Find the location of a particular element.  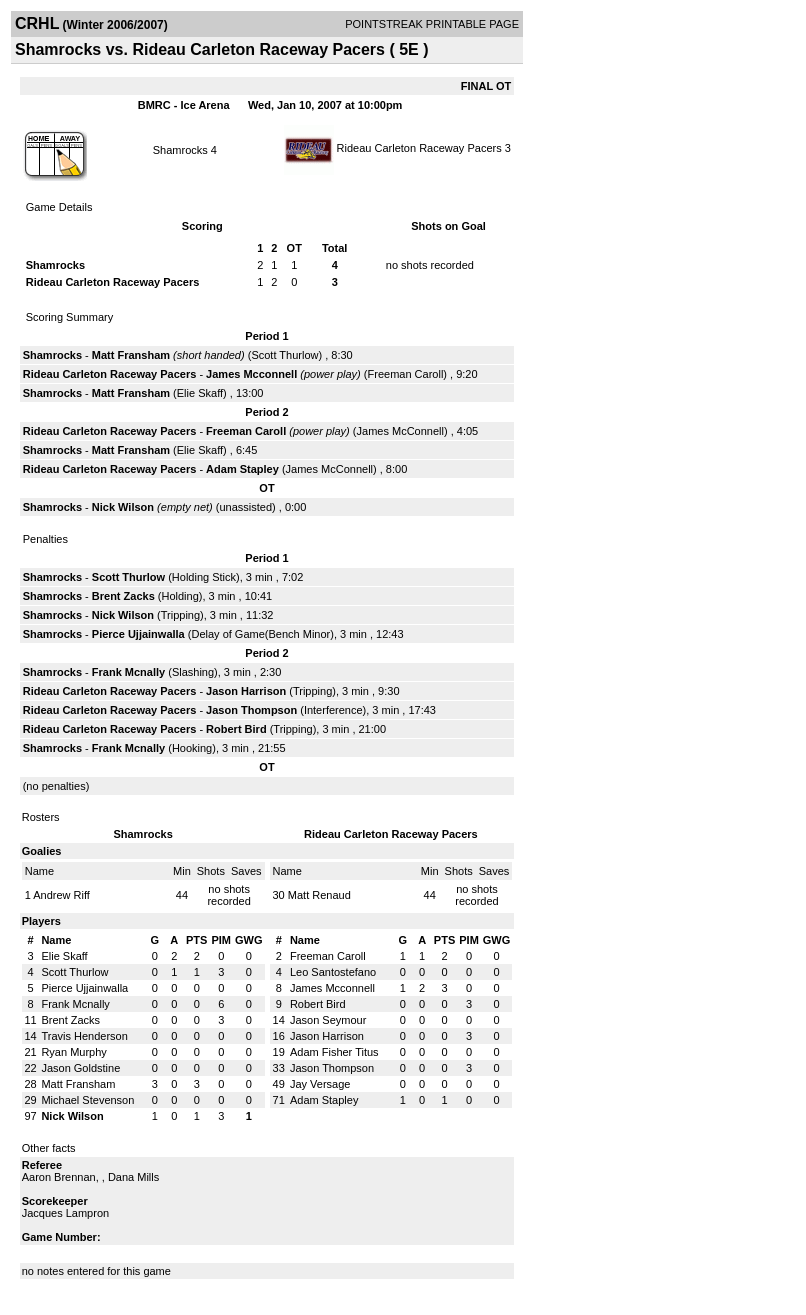

Frank Mcnally is located at coordinates (128, 672).